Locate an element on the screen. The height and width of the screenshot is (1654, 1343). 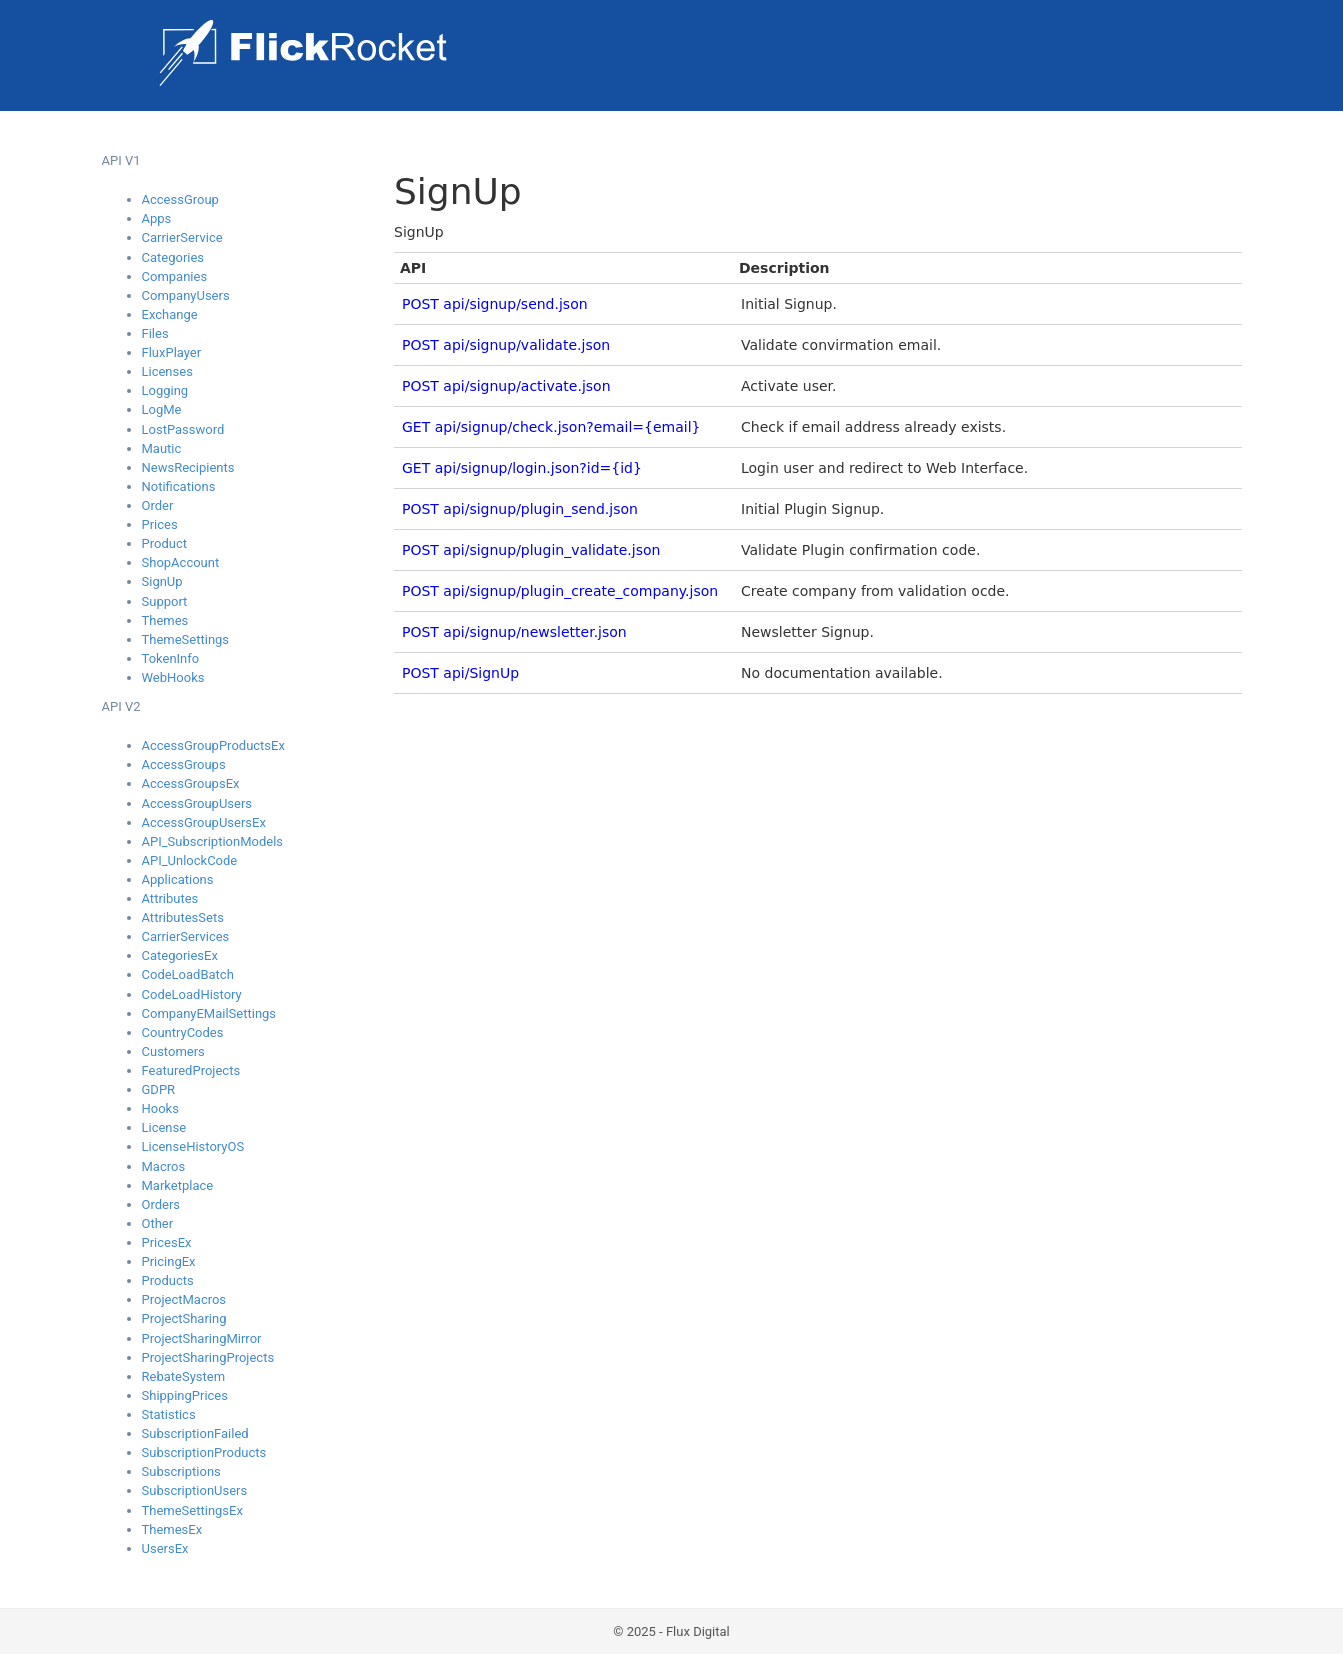
CodeLoadHistory is located at coordinates (192, 994).